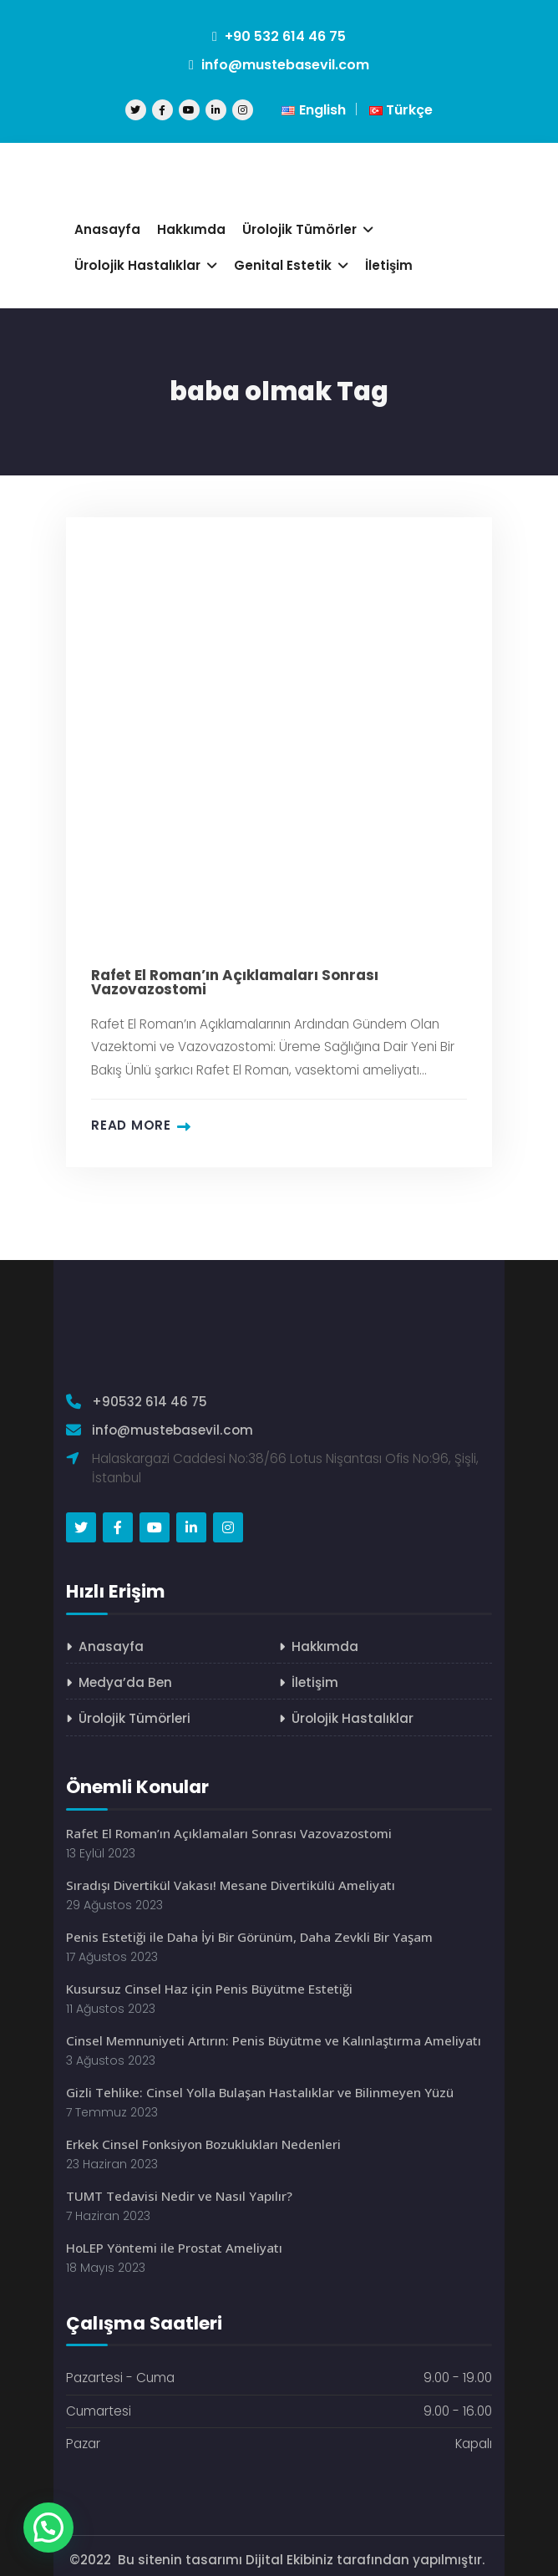  Describe the element at coordinates (131, 1126) in the screenshot. I see `Read more` at that location.